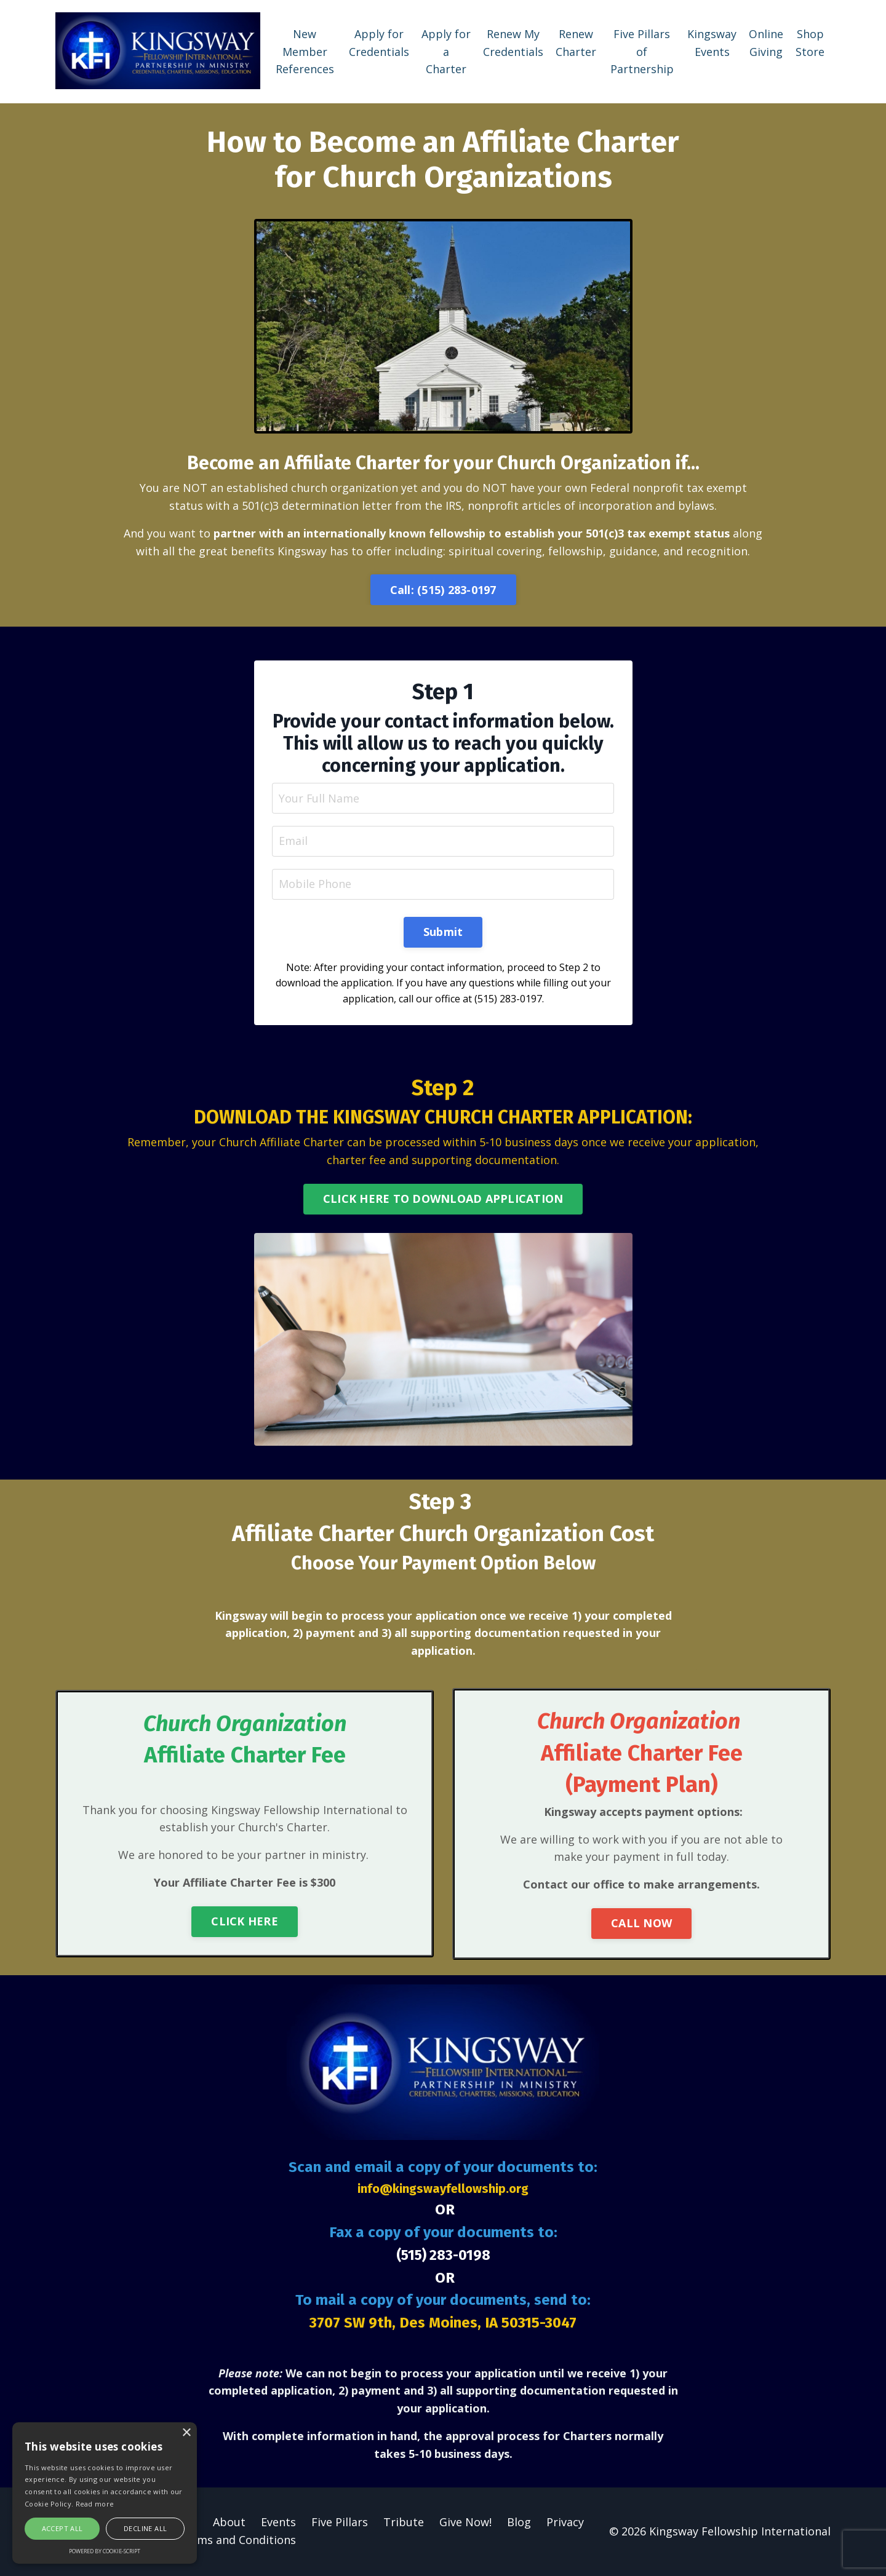 This screenshot has height=2576, width=886. I want to click on Blog, so click(519, 2523).